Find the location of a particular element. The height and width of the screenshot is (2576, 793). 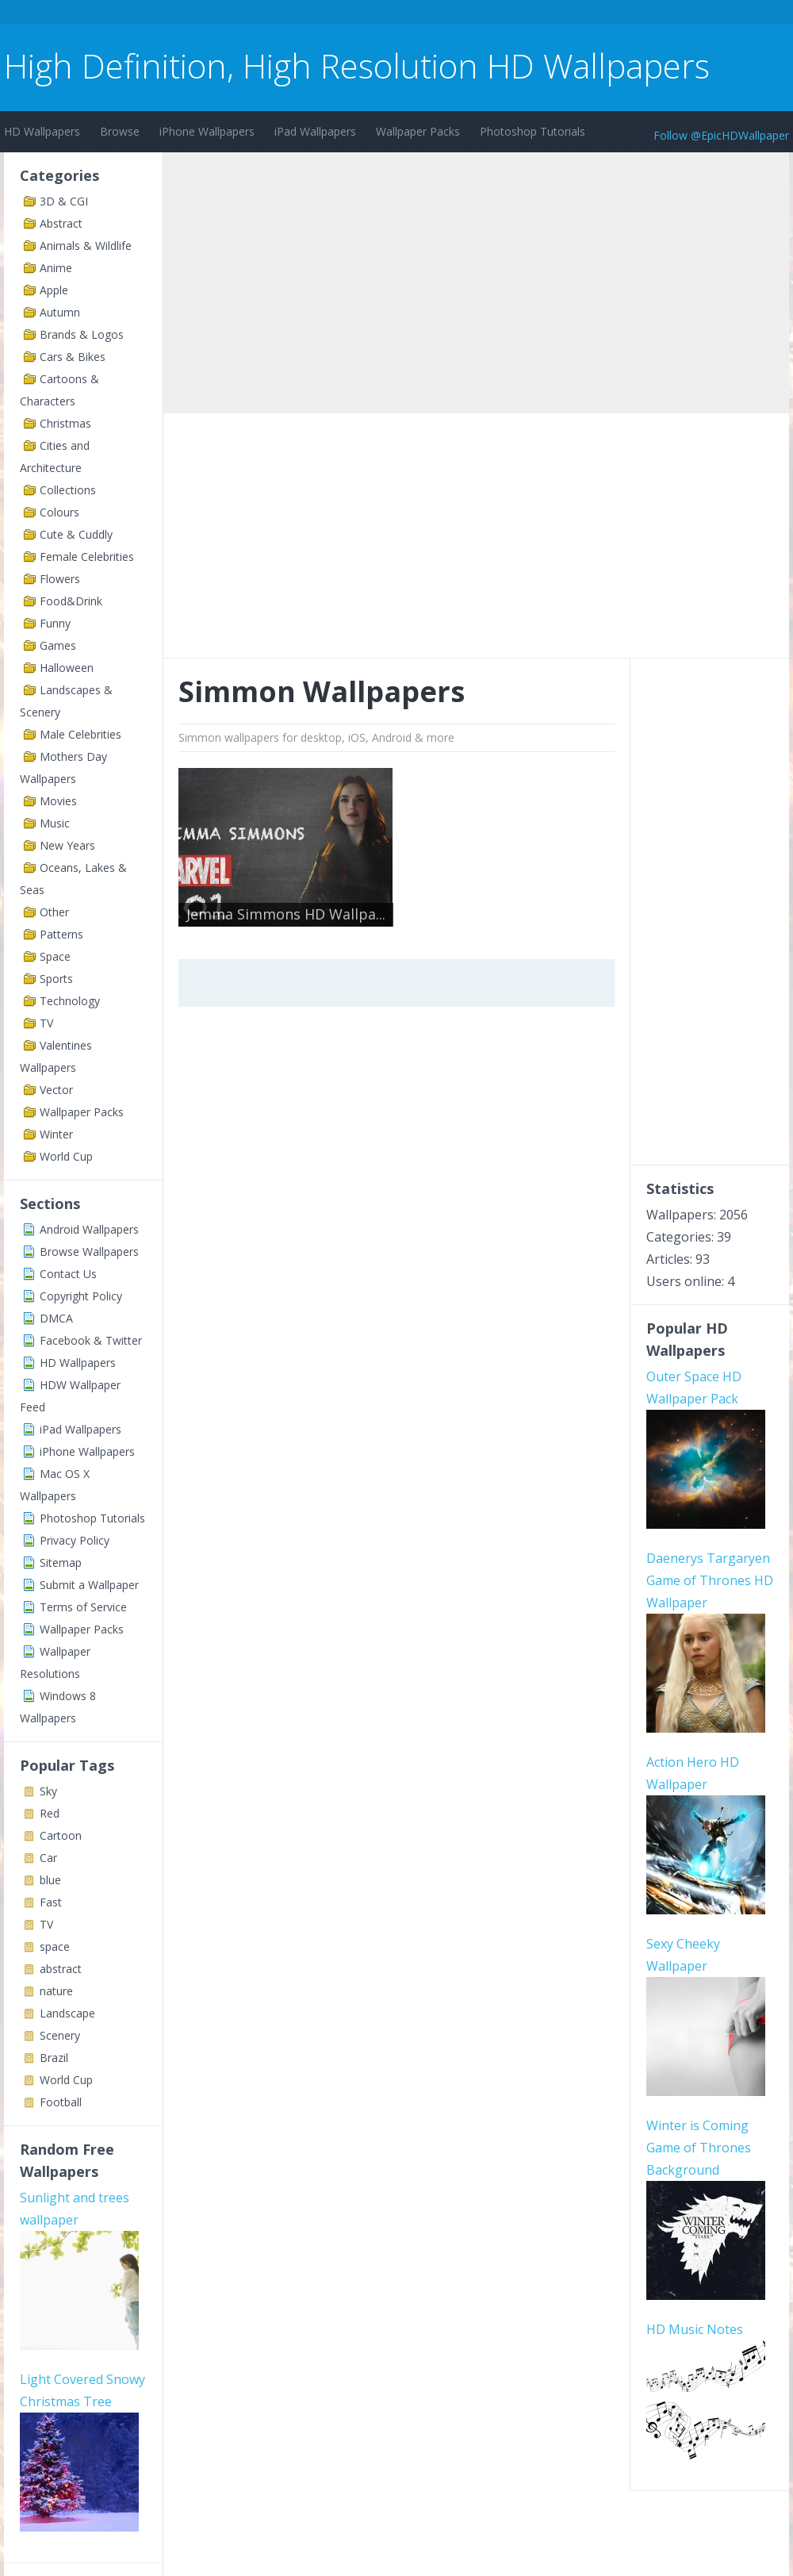

Brazil is located at coordinates (54, 2057).